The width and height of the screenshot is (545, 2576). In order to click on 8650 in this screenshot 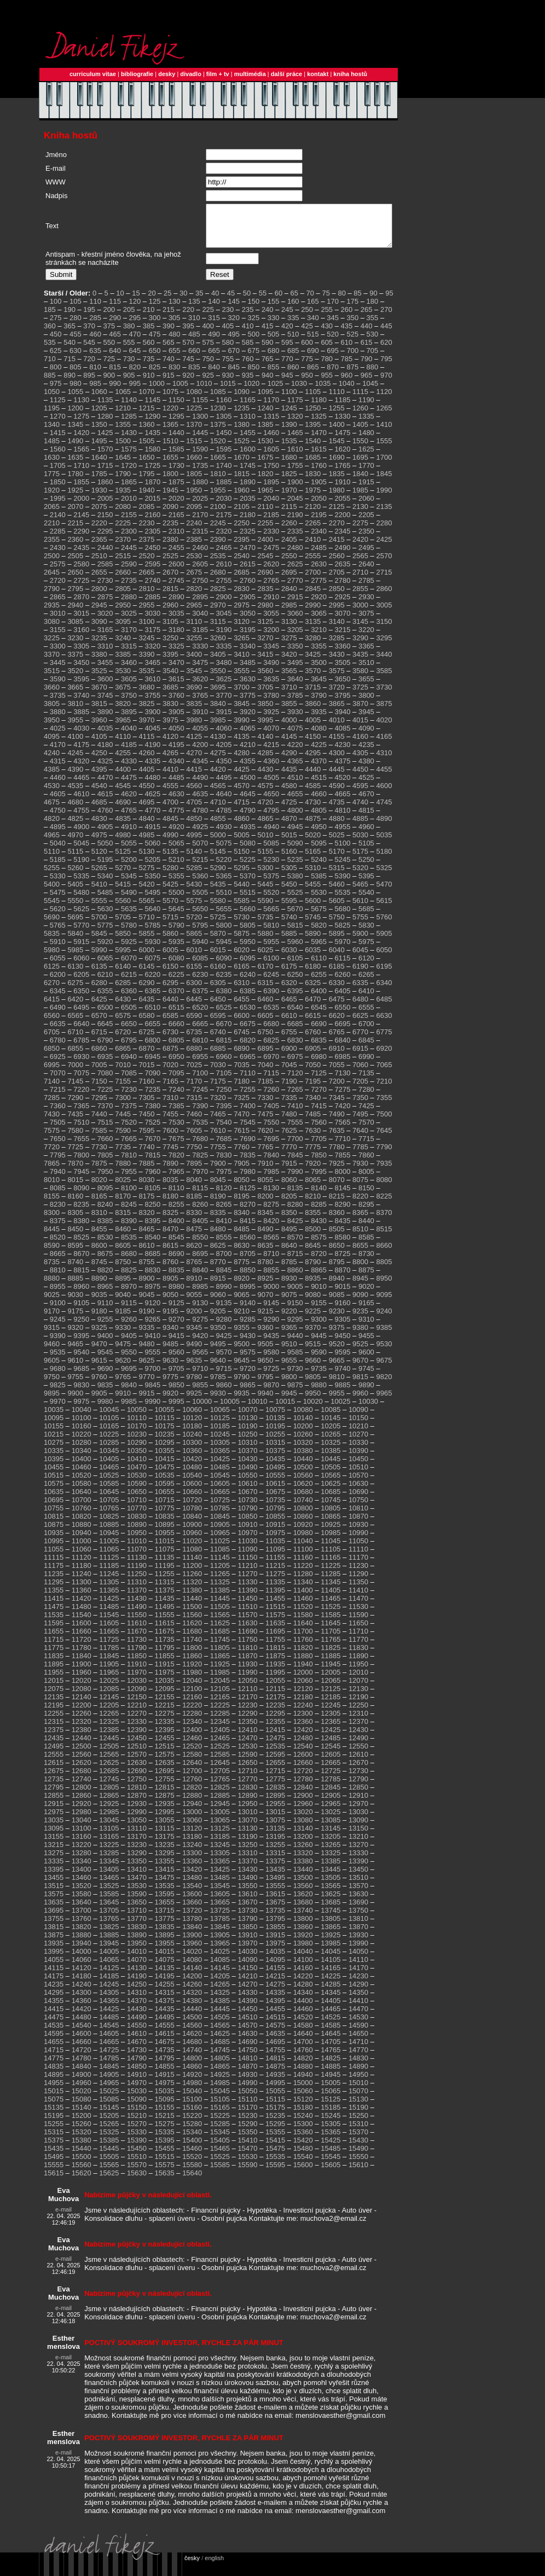, I will do `click(337, 1253)`.